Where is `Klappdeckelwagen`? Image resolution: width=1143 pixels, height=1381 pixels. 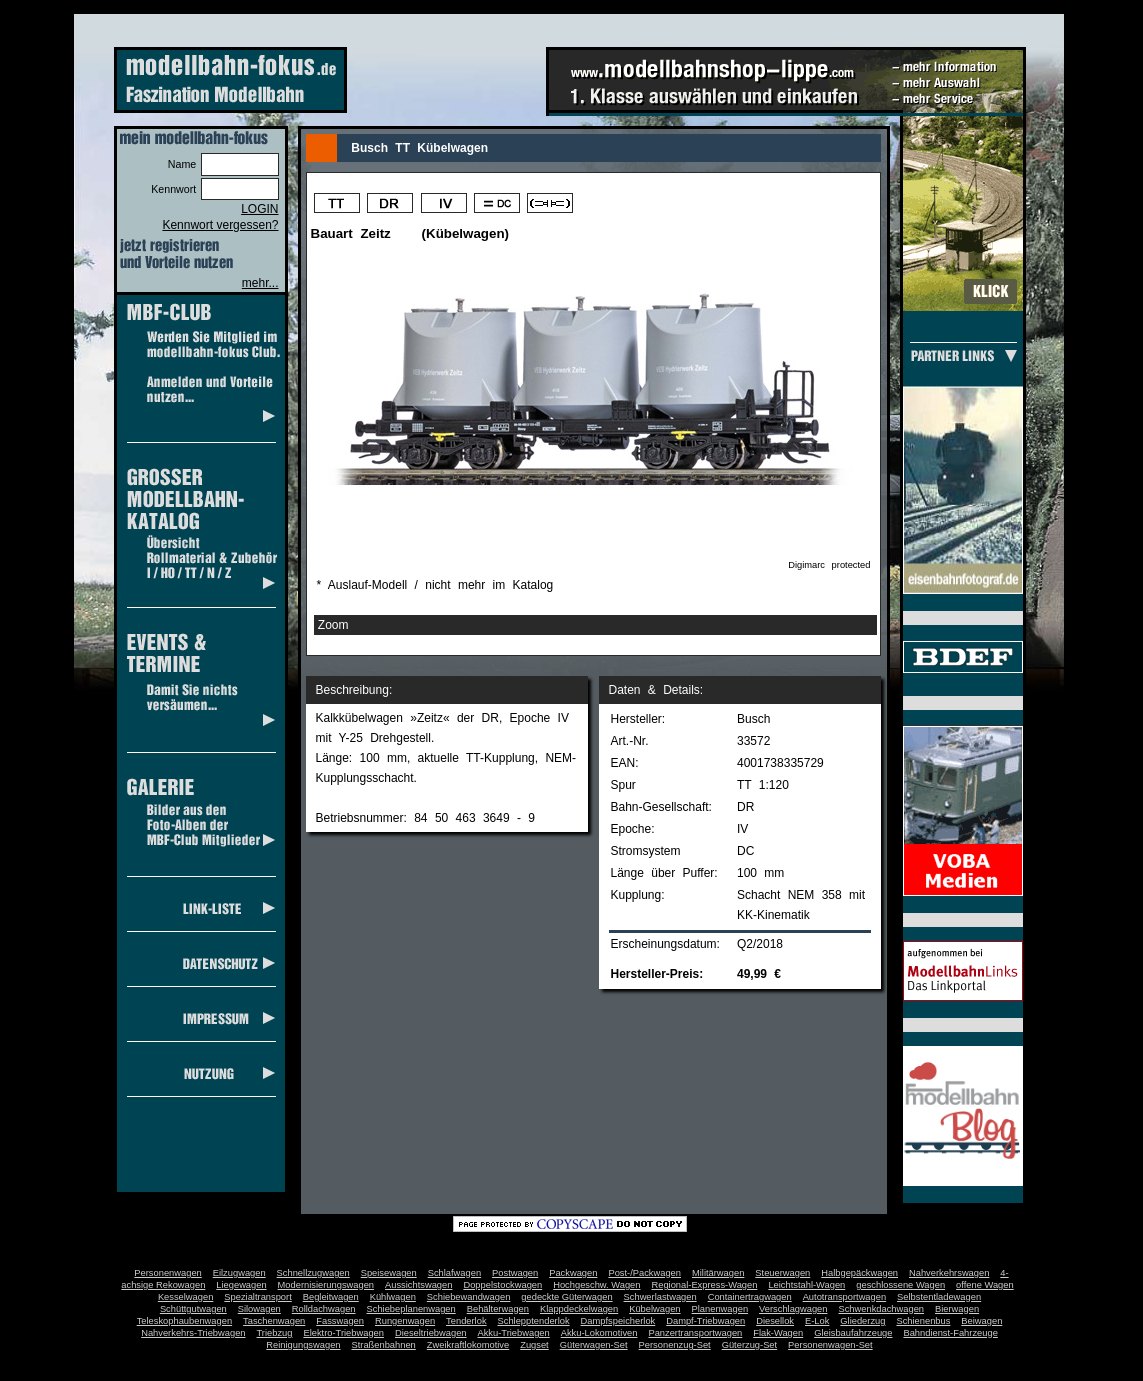 Klappdeckelwagen is located at coordinates (579, 1309).